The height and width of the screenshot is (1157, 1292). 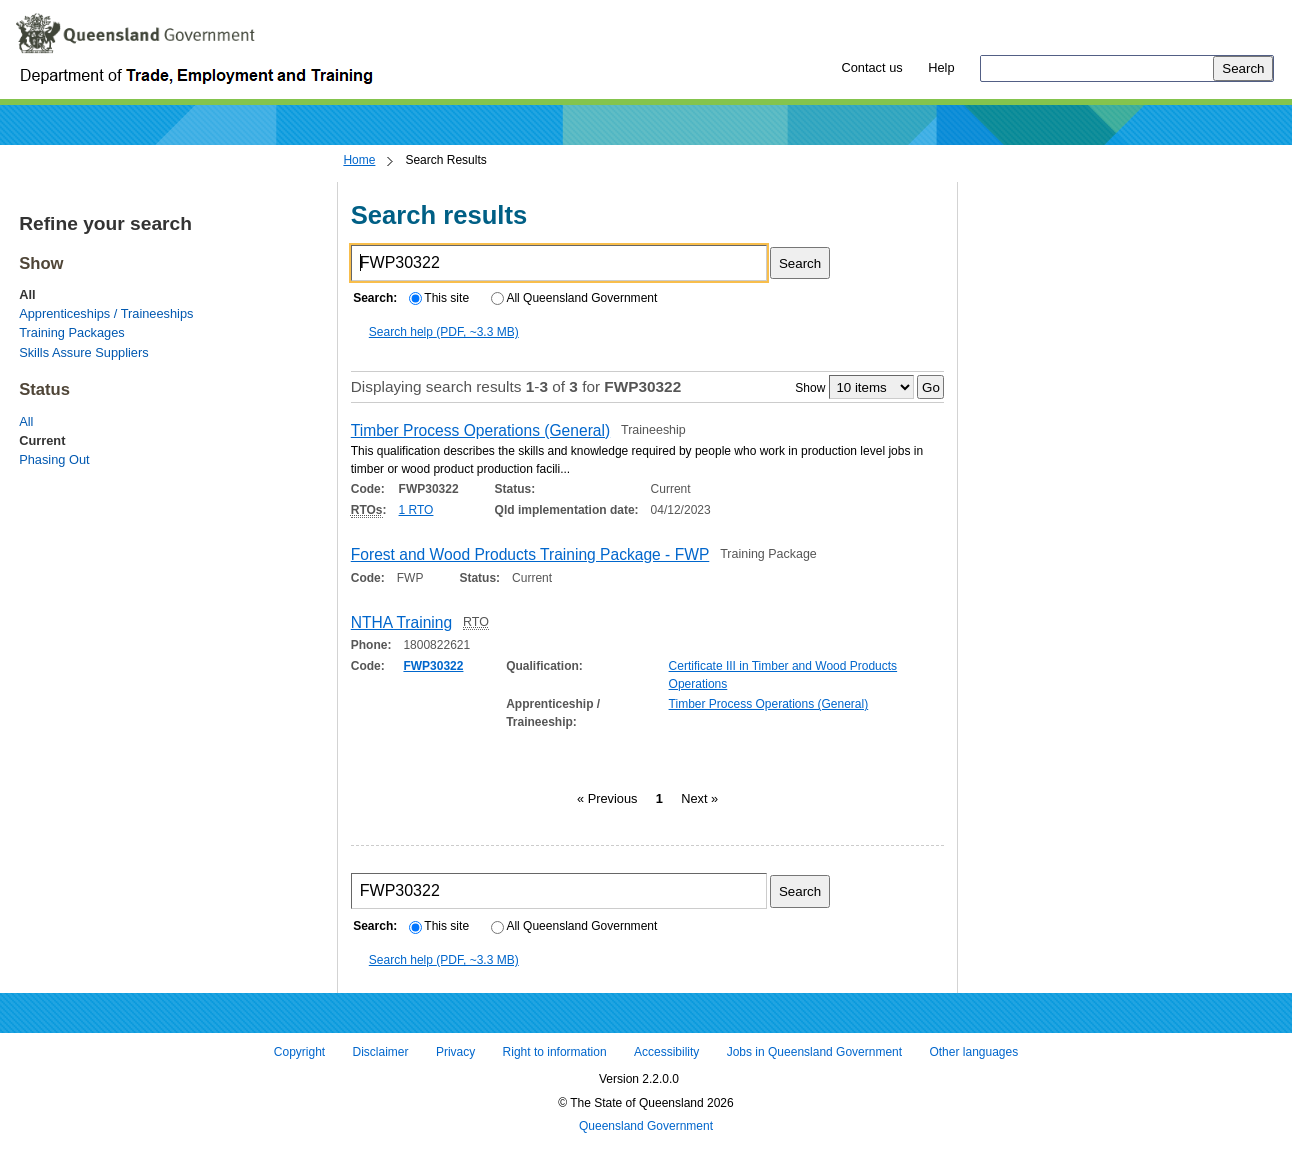 What do you see at coordinates (299, 1052) in the screenshot?
I see `Copyright` at bounding box center [299, 1052].